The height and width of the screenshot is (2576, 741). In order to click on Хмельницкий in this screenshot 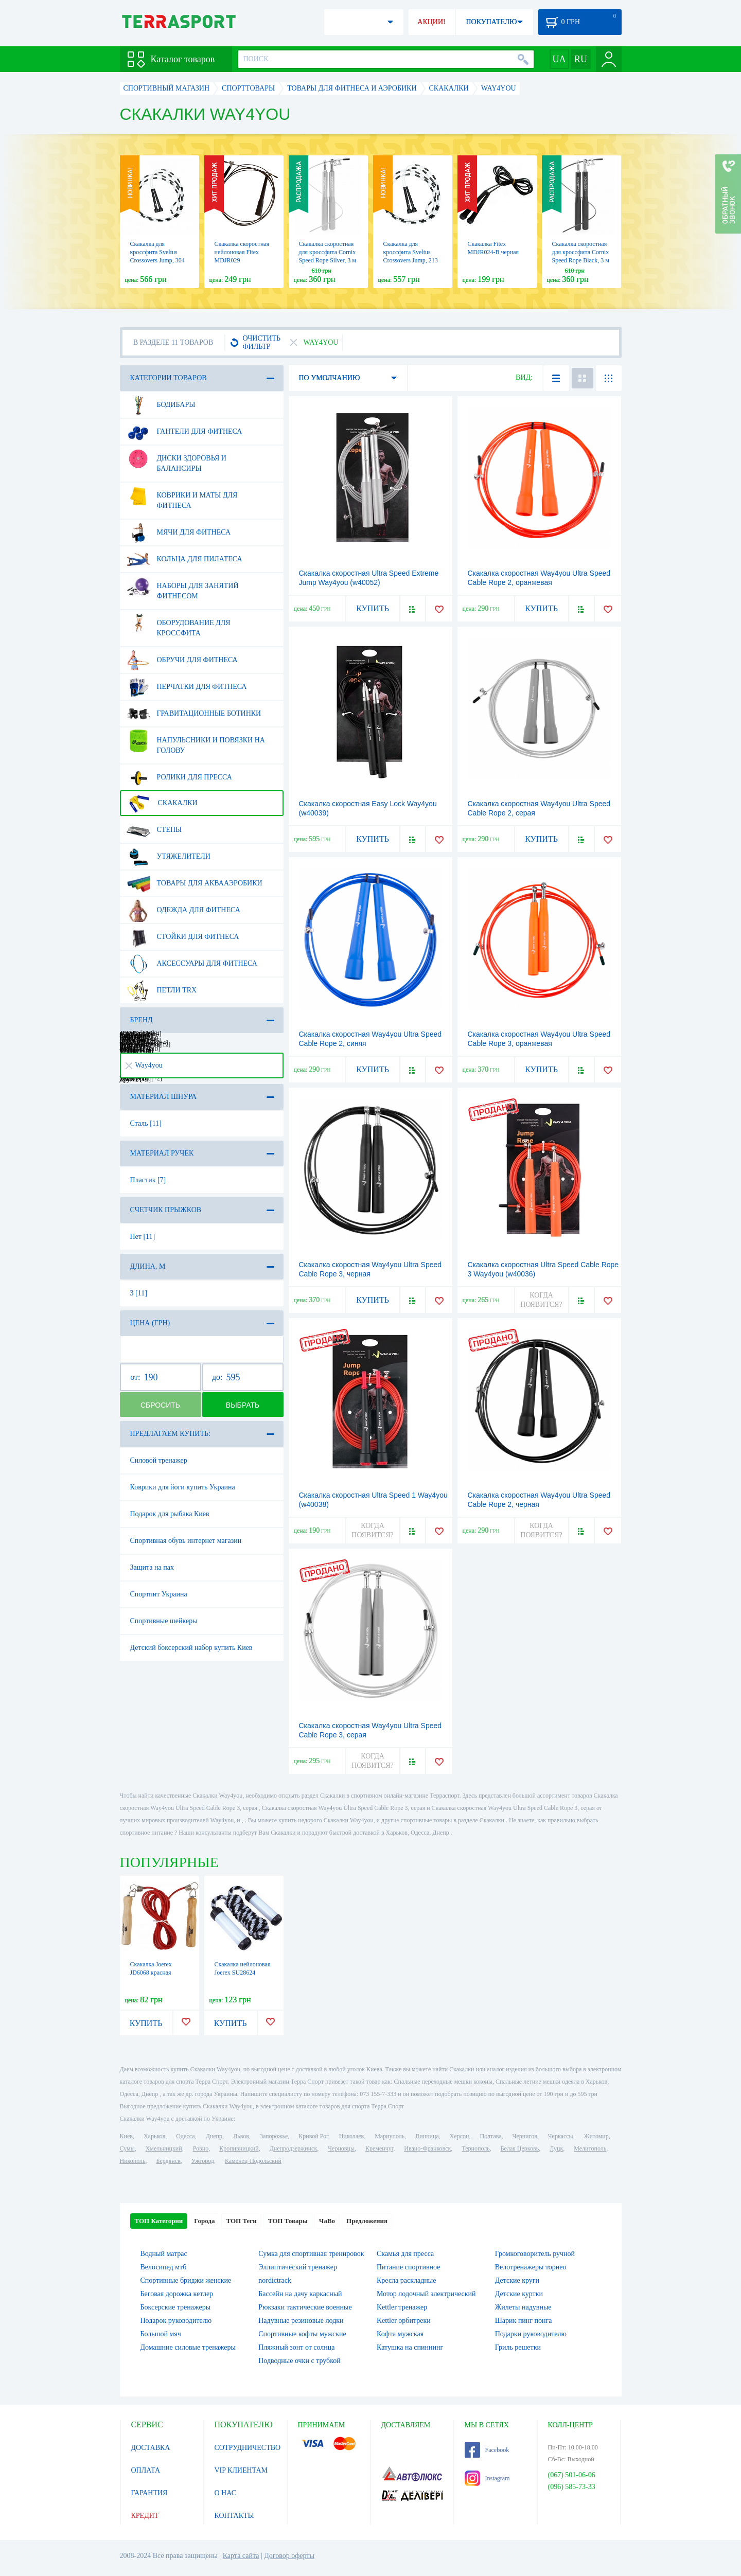, I will do `click(164, 2148)`.